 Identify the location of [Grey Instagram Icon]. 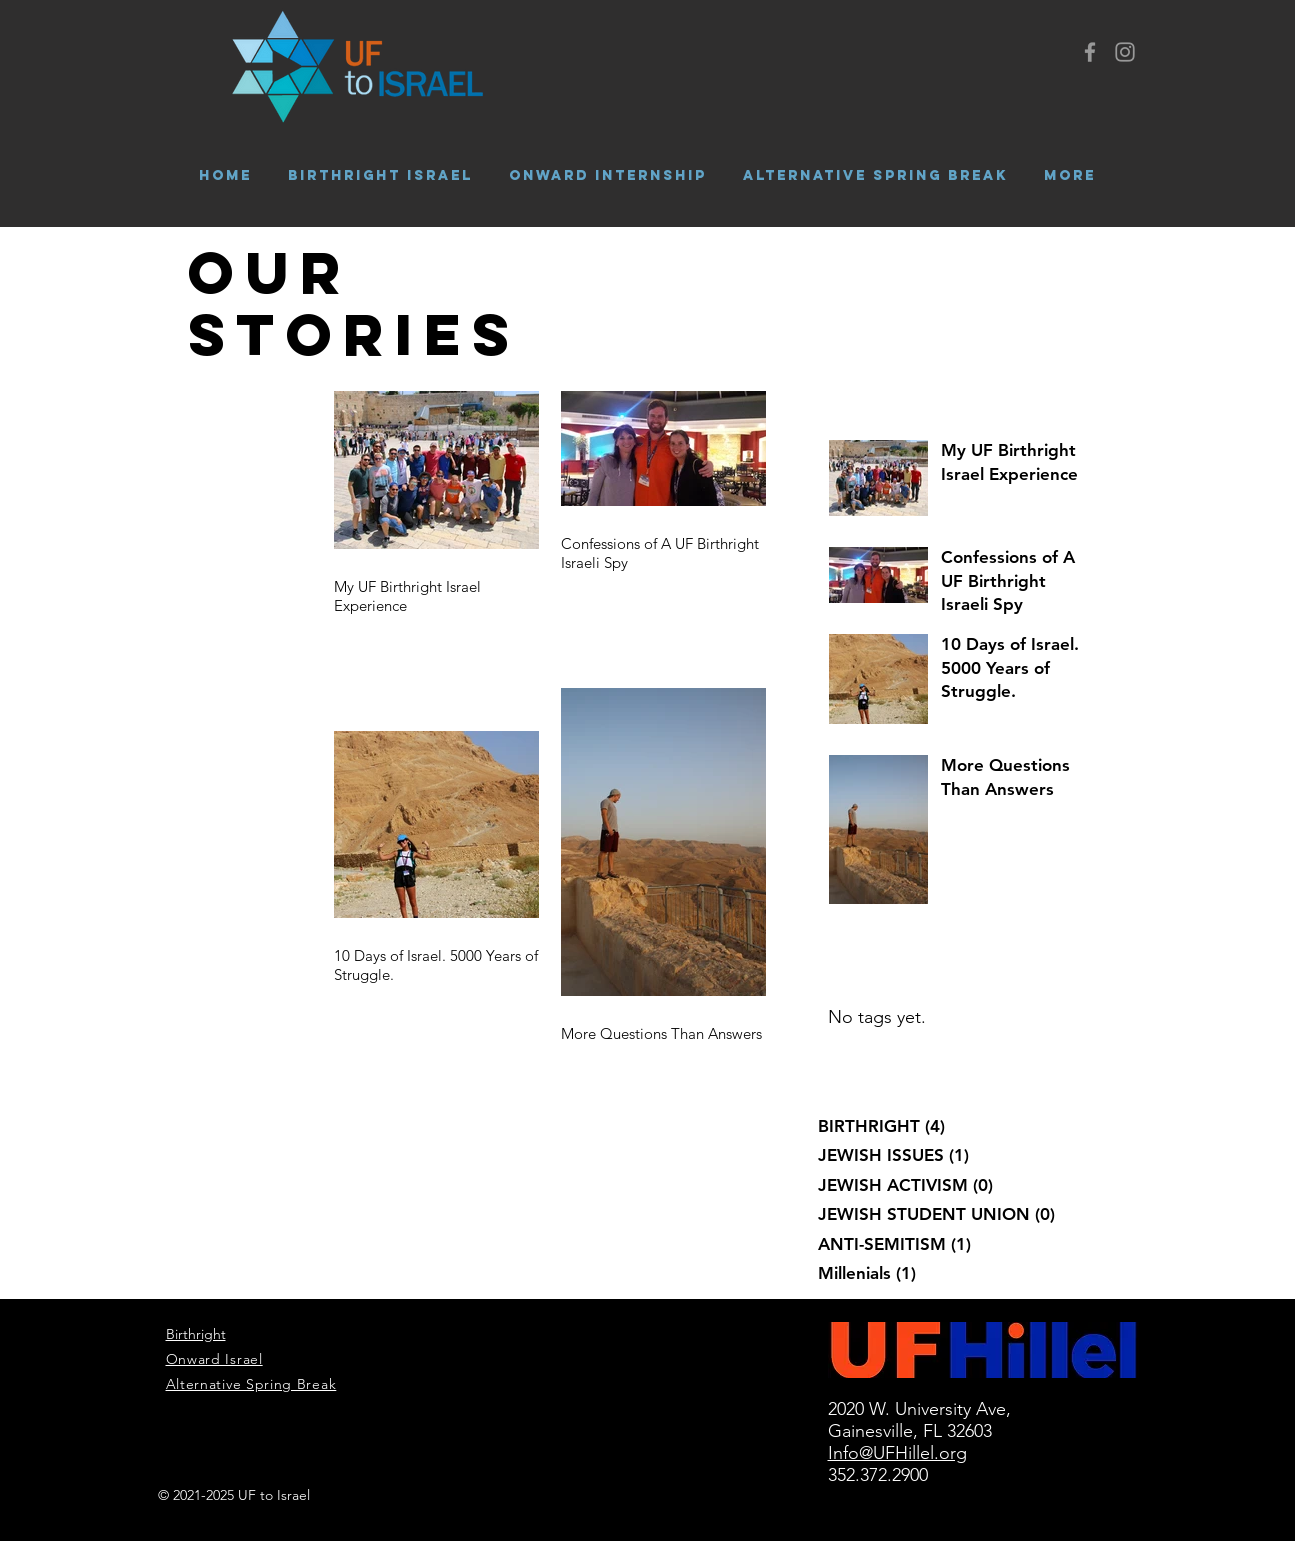
(1125, 52).